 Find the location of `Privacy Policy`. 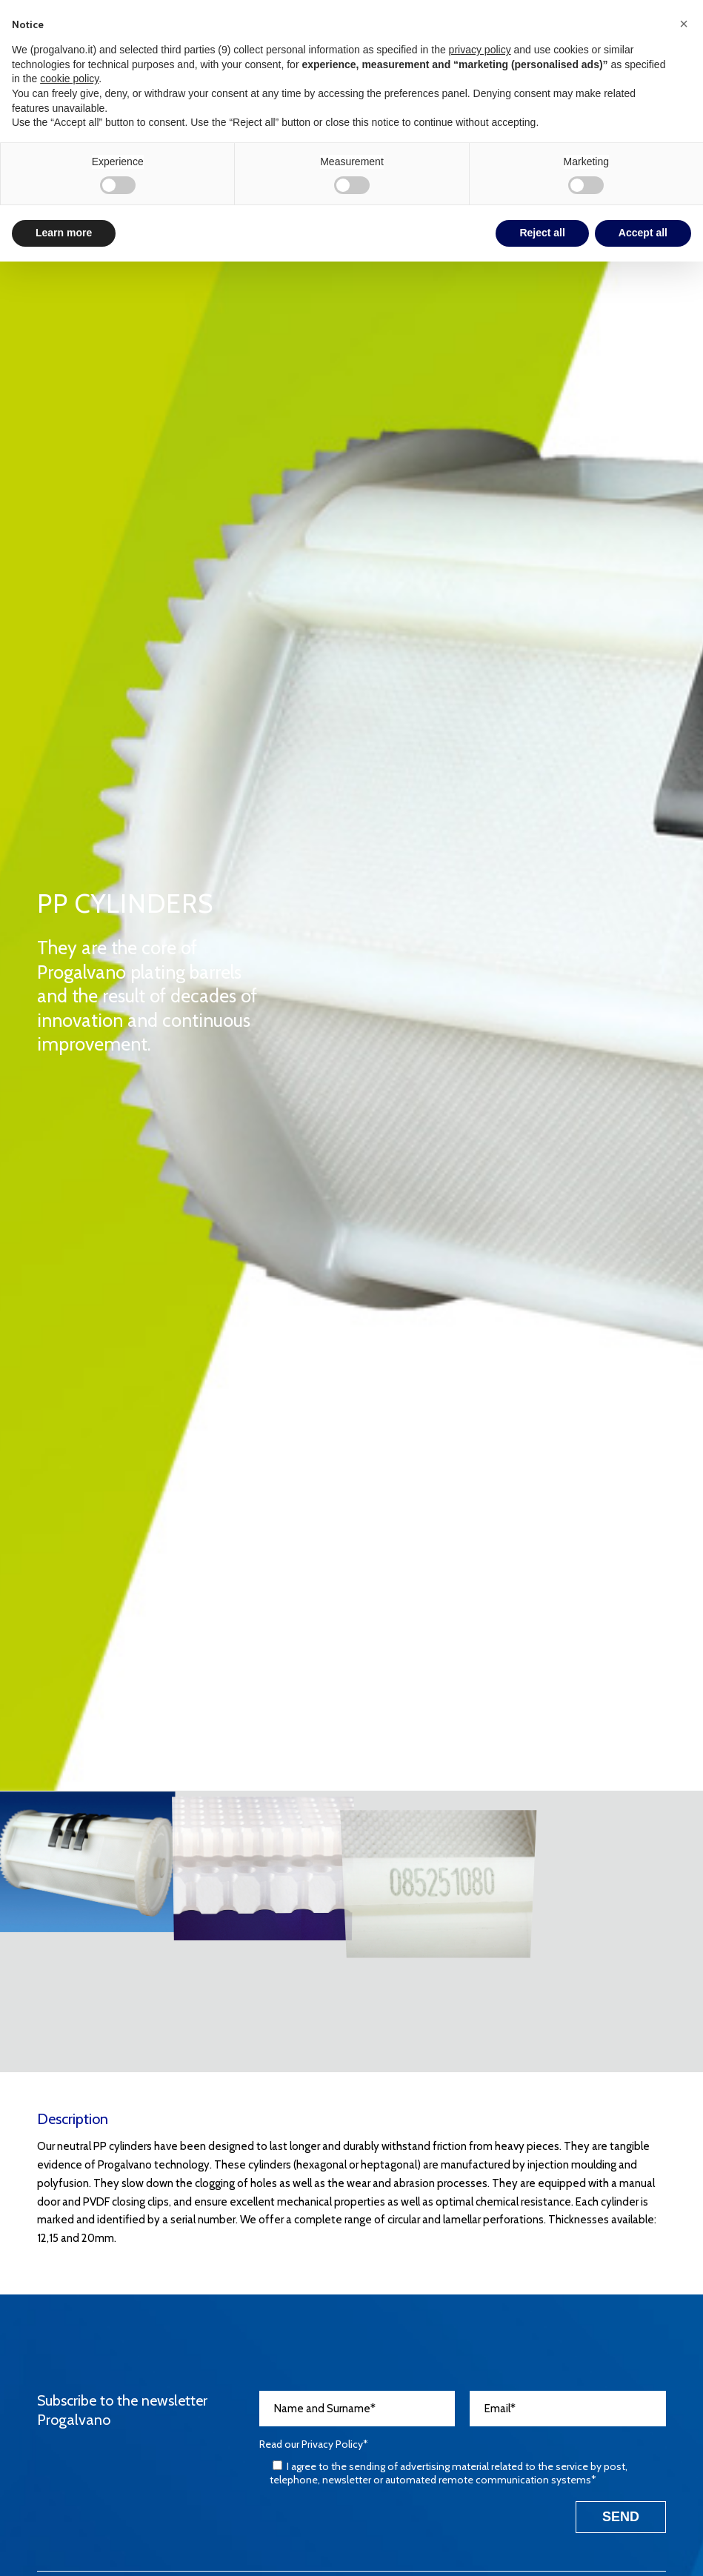

Privacy Policy is located at coordinates (332, 2444).